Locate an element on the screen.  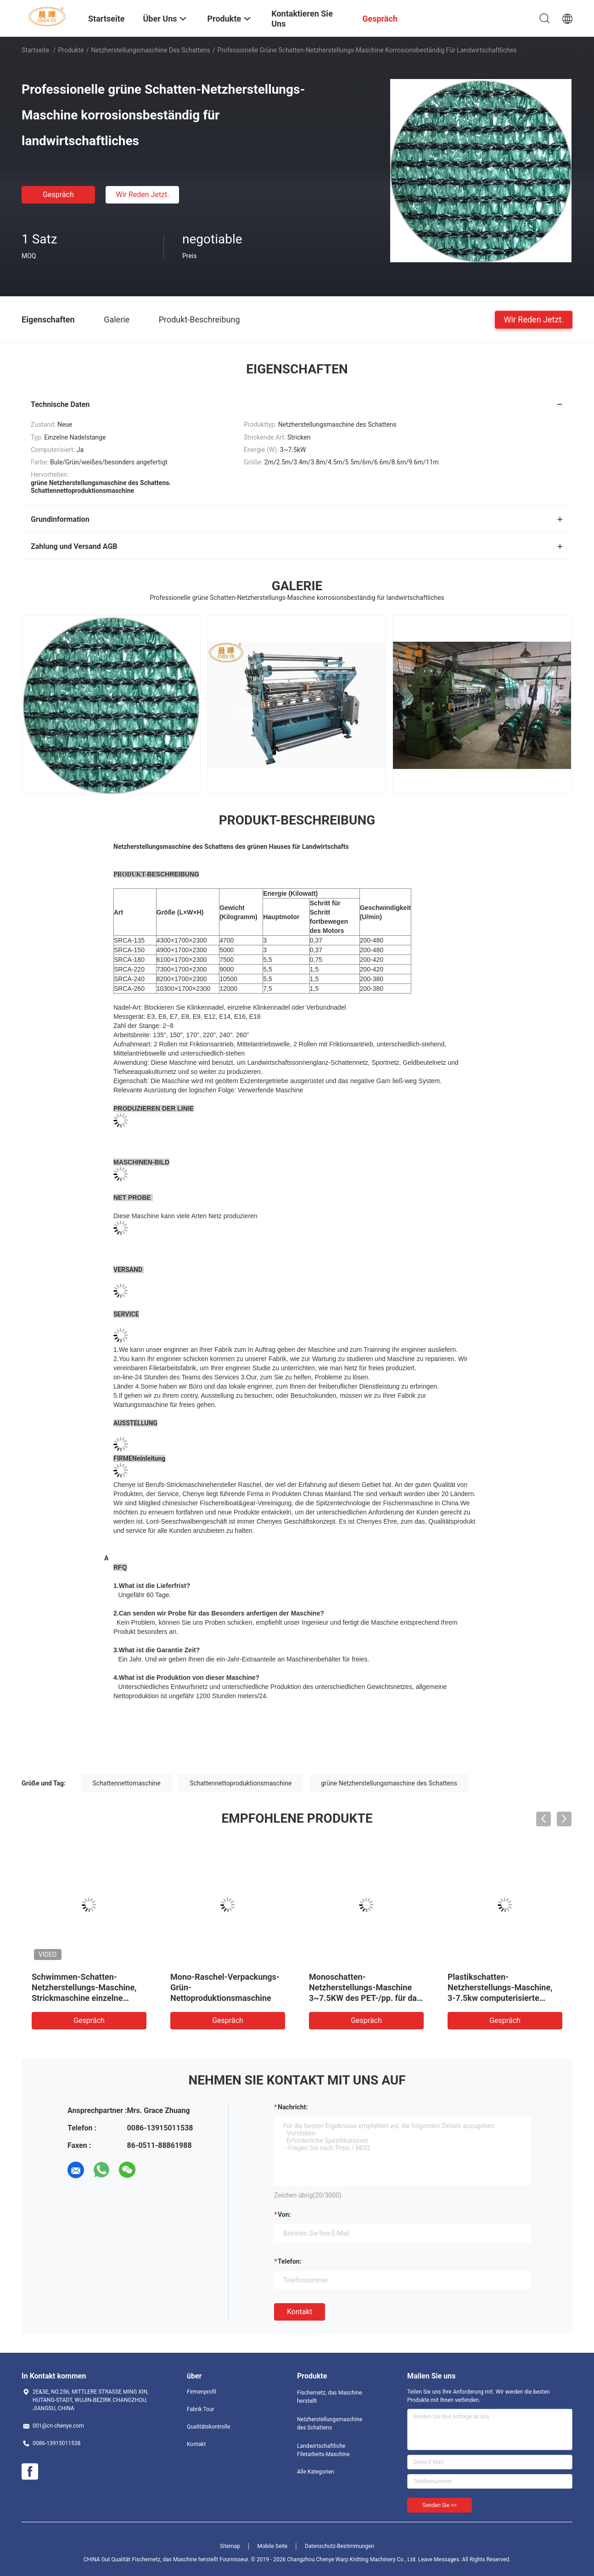
Fischernetz, das Maschine herstellt is located at coordinates (329, 2397).